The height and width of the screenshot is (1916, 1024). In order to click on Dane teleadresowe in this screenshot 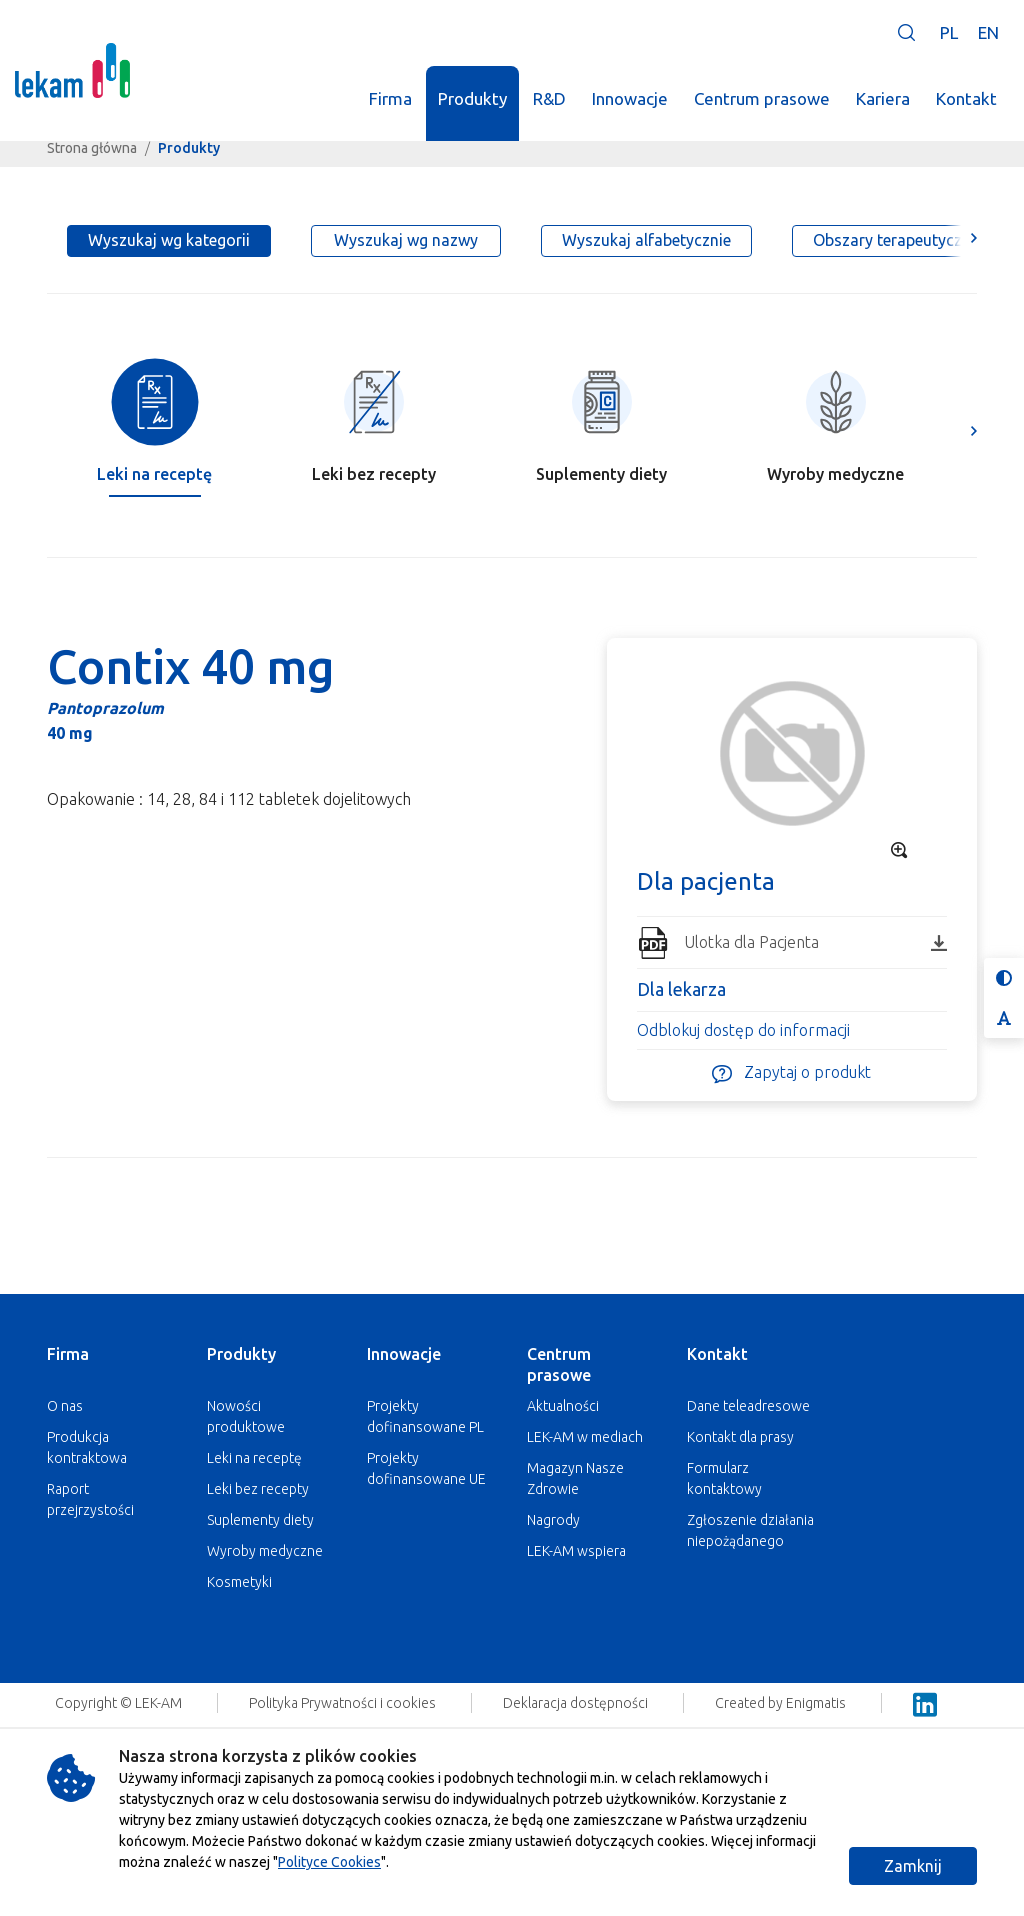, I will do `click(748, 1406)`.